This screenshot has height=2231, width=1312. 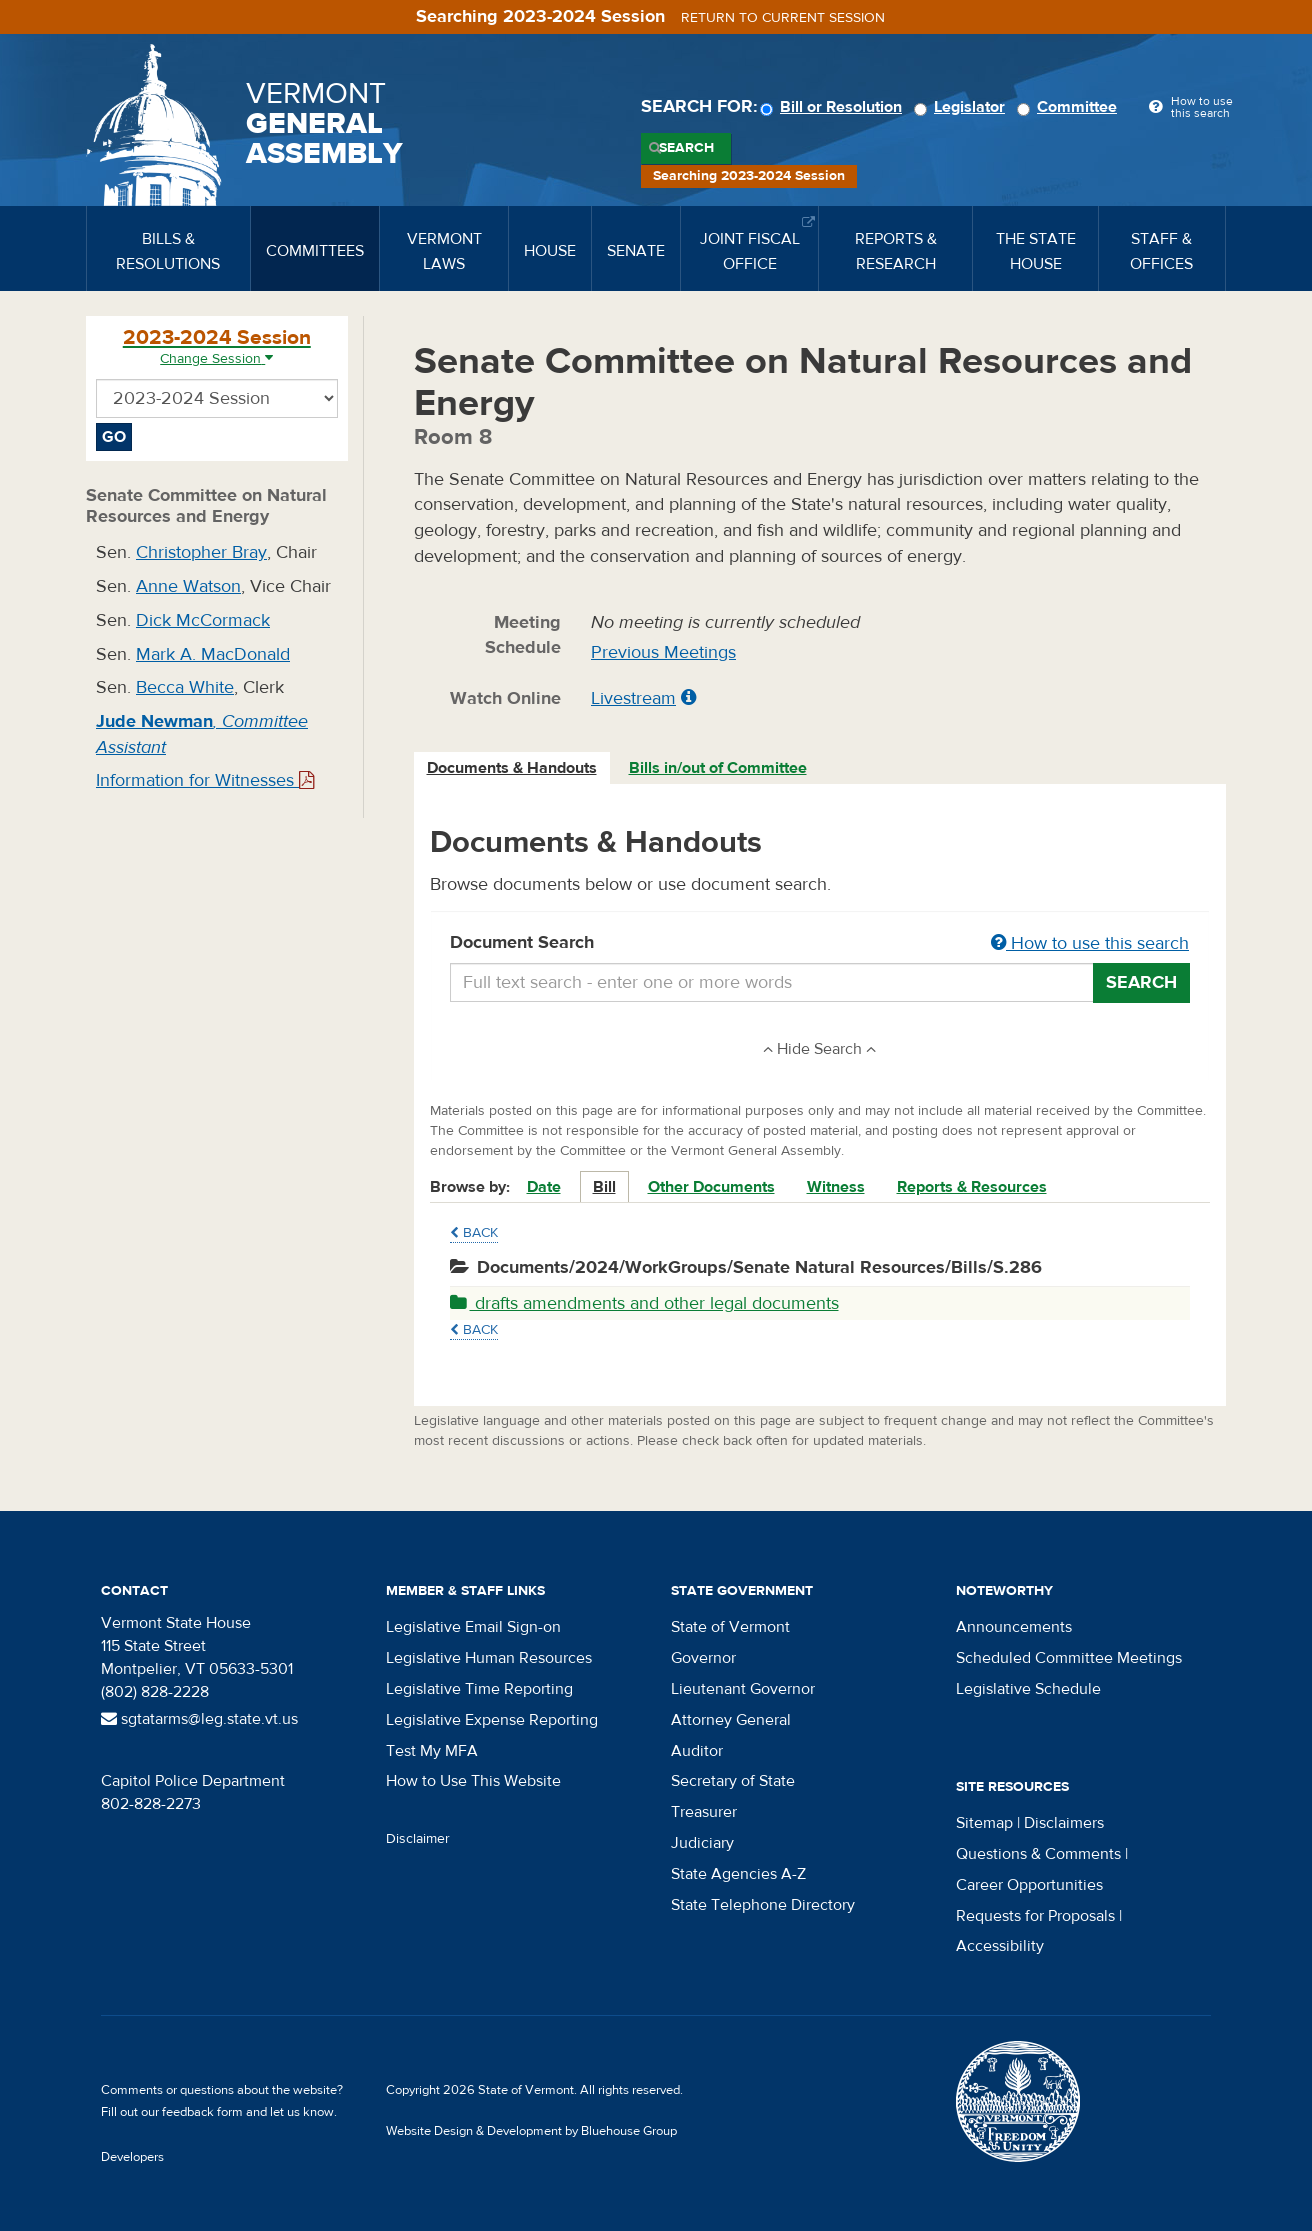 What do you see at coordinates (703, 1658) in the screenshot?
I see `Governor` at bounding box center [703, 1658].